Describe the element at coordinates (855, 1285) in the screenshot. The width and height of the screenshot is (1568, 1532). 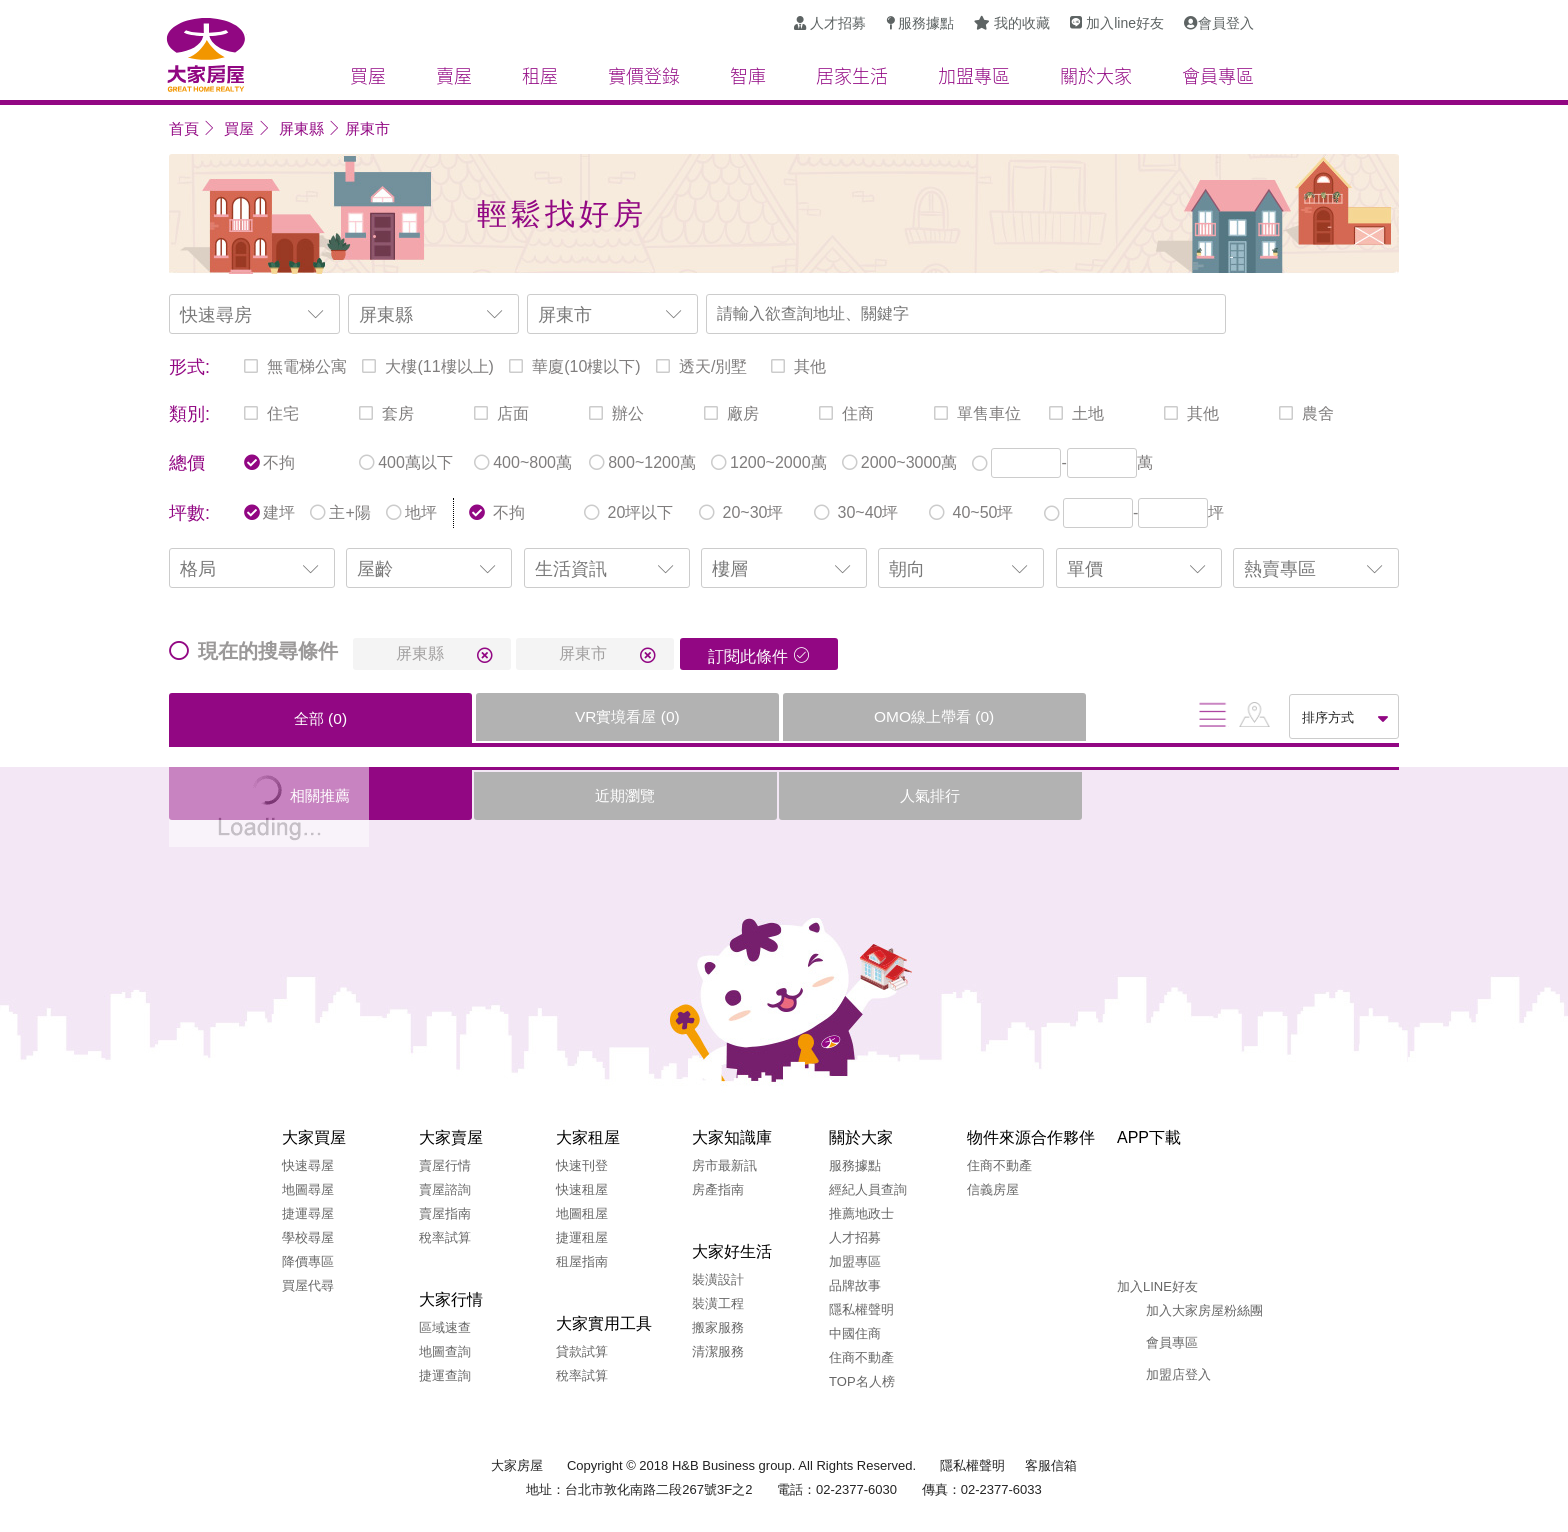
I see `品牌故事` at that location.